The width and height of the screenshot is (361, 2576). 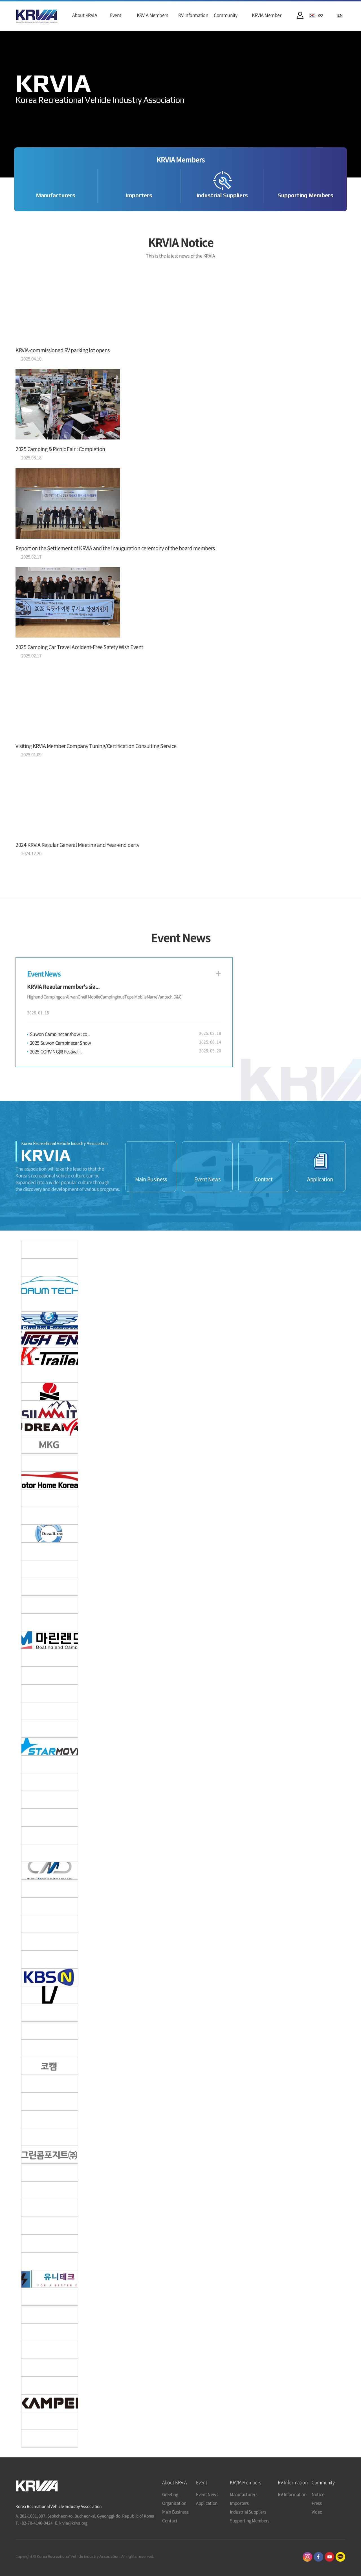 I want to click on KO, so click(x=320, y=15).